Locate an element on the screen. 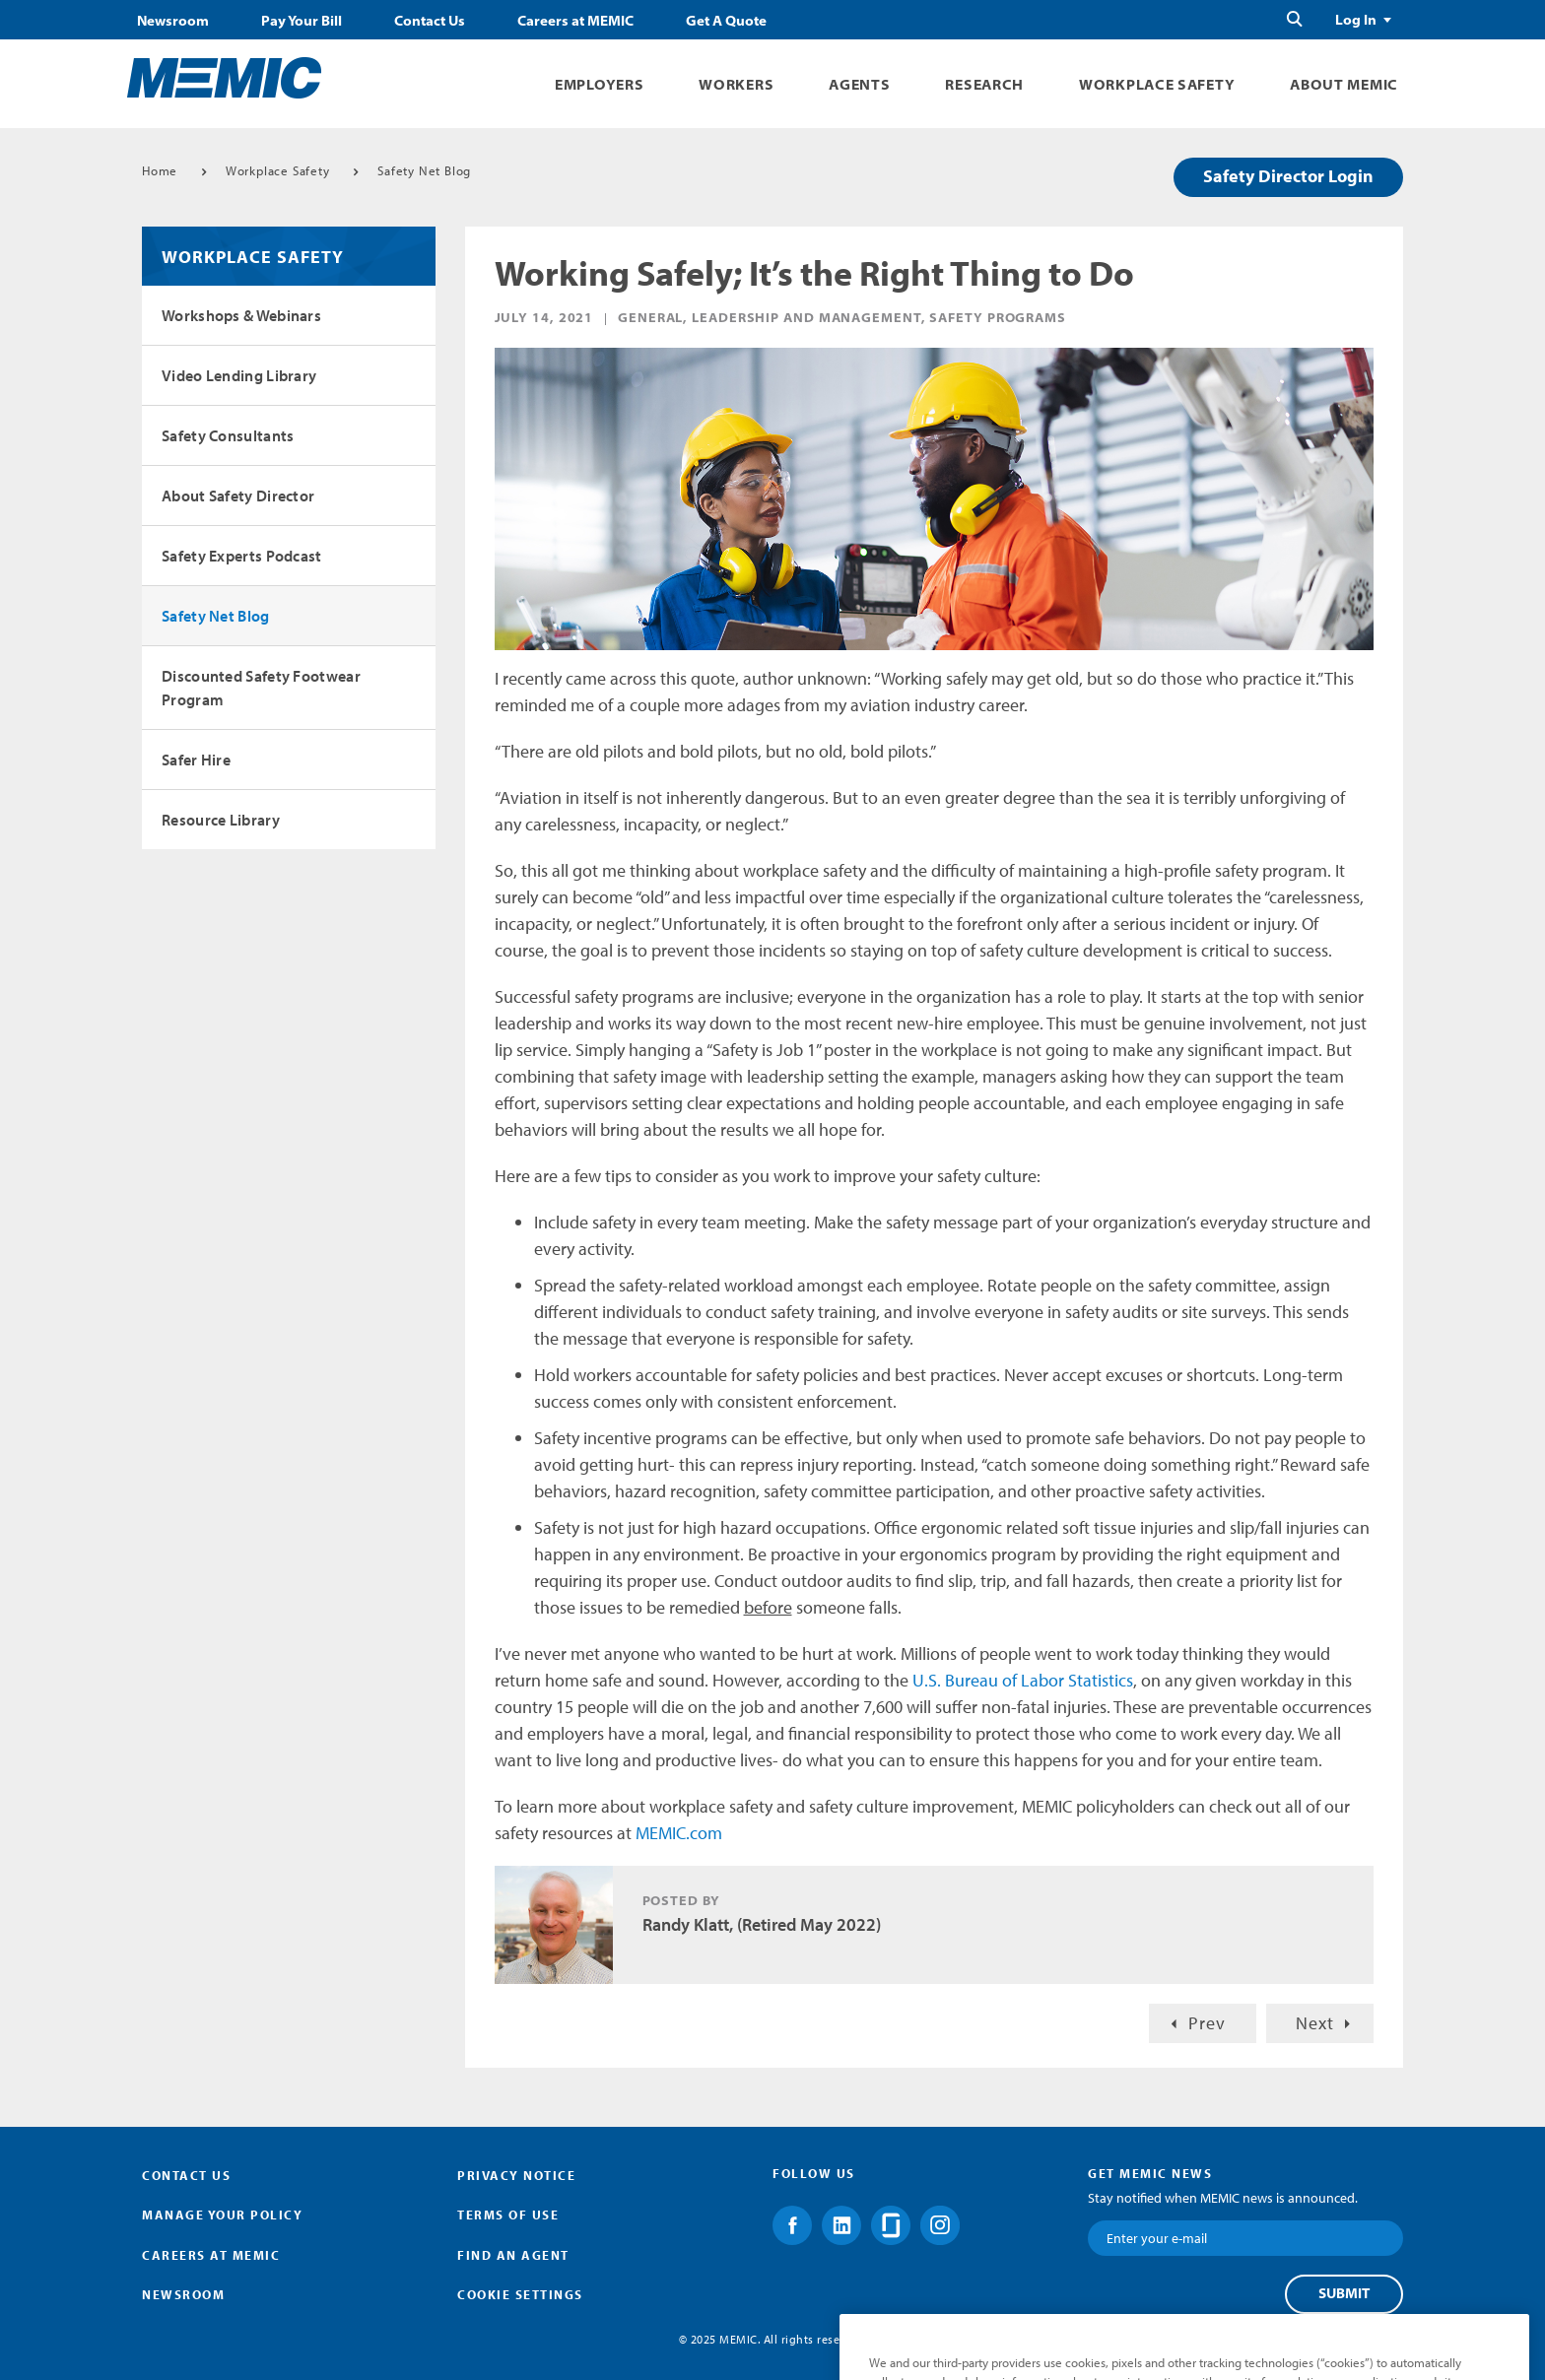  Research is located at coordinates (984, 84).